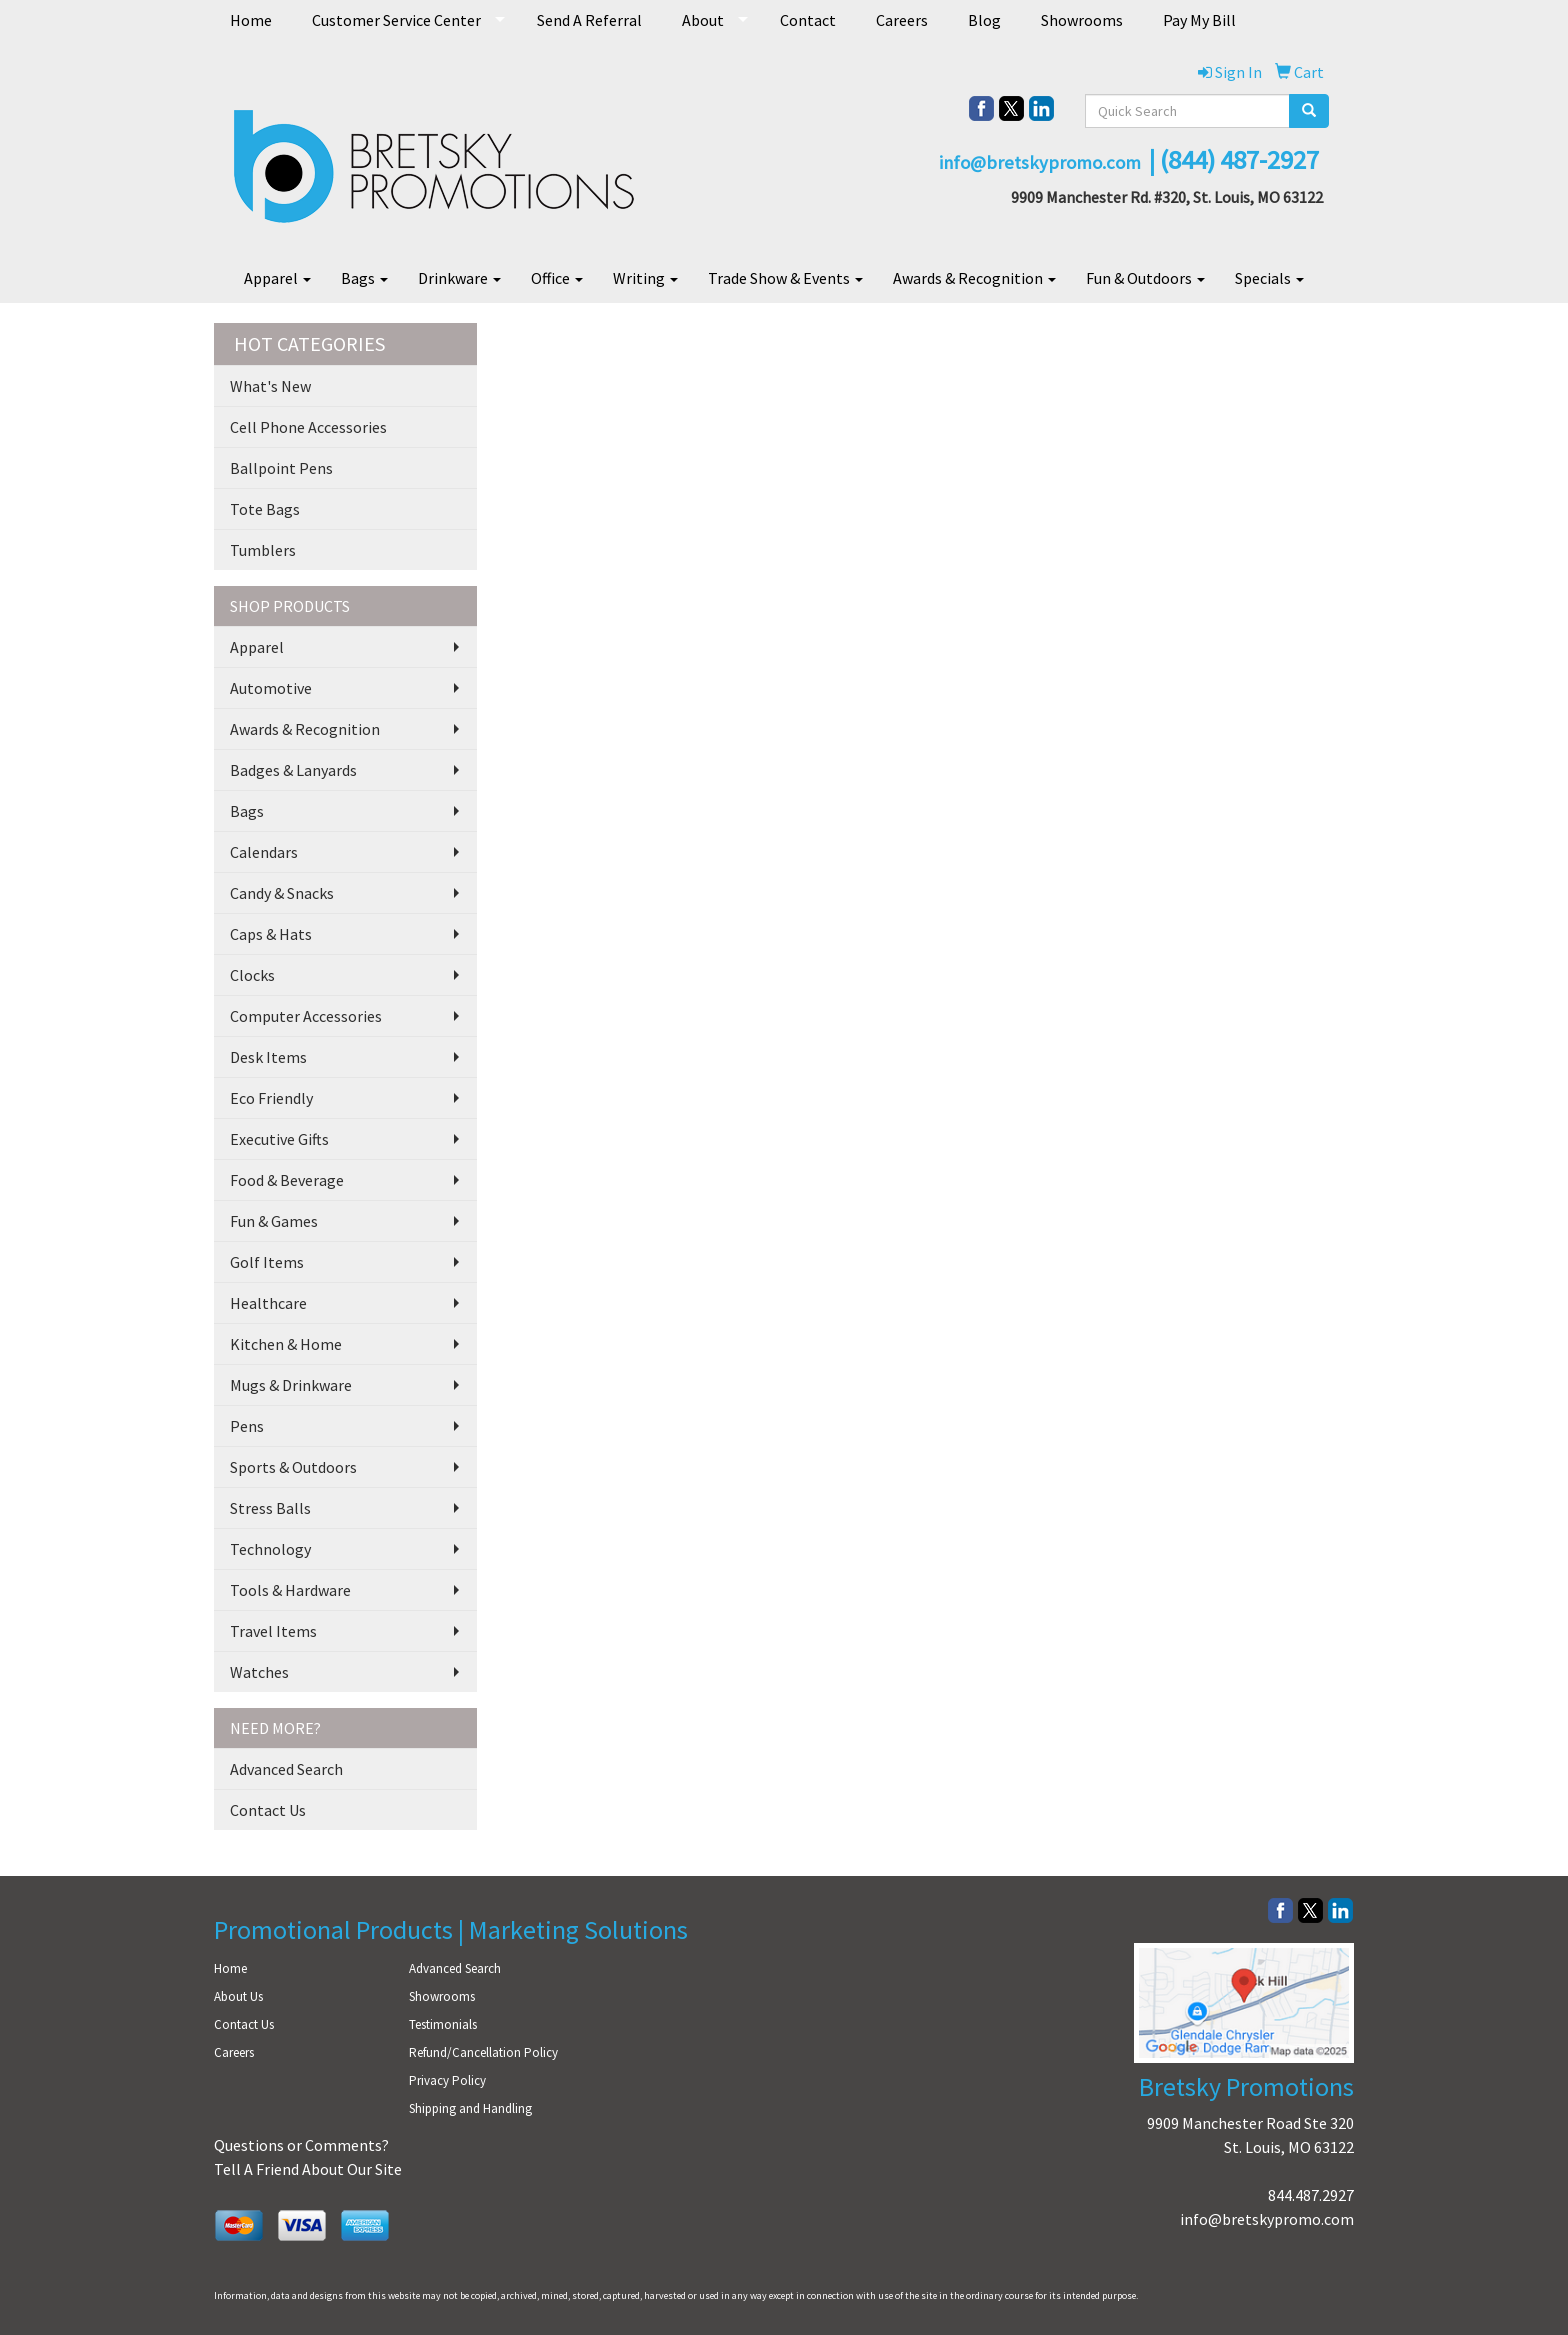  What do you see at coordinates (306, 1016) in the screenshot?
I see `Computer Accessories` at bounding box center [306, 1016].